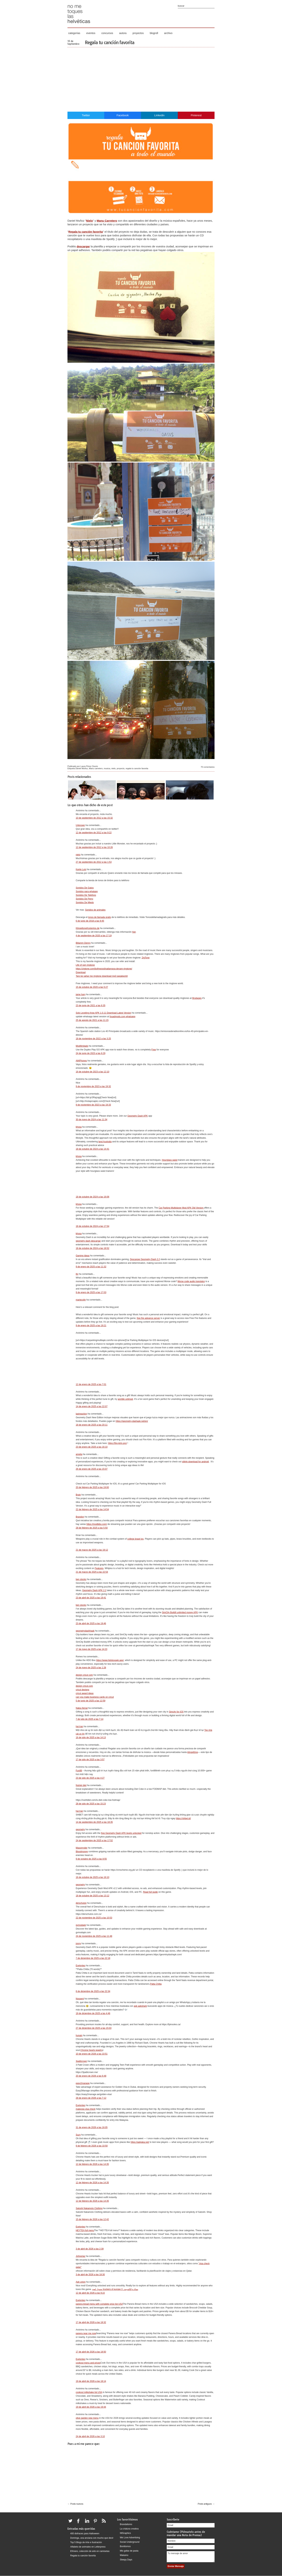 The image size is (282, 2576). I want to click on 27 de septiembre de 2012 a las 1:53, so click(94, 862).